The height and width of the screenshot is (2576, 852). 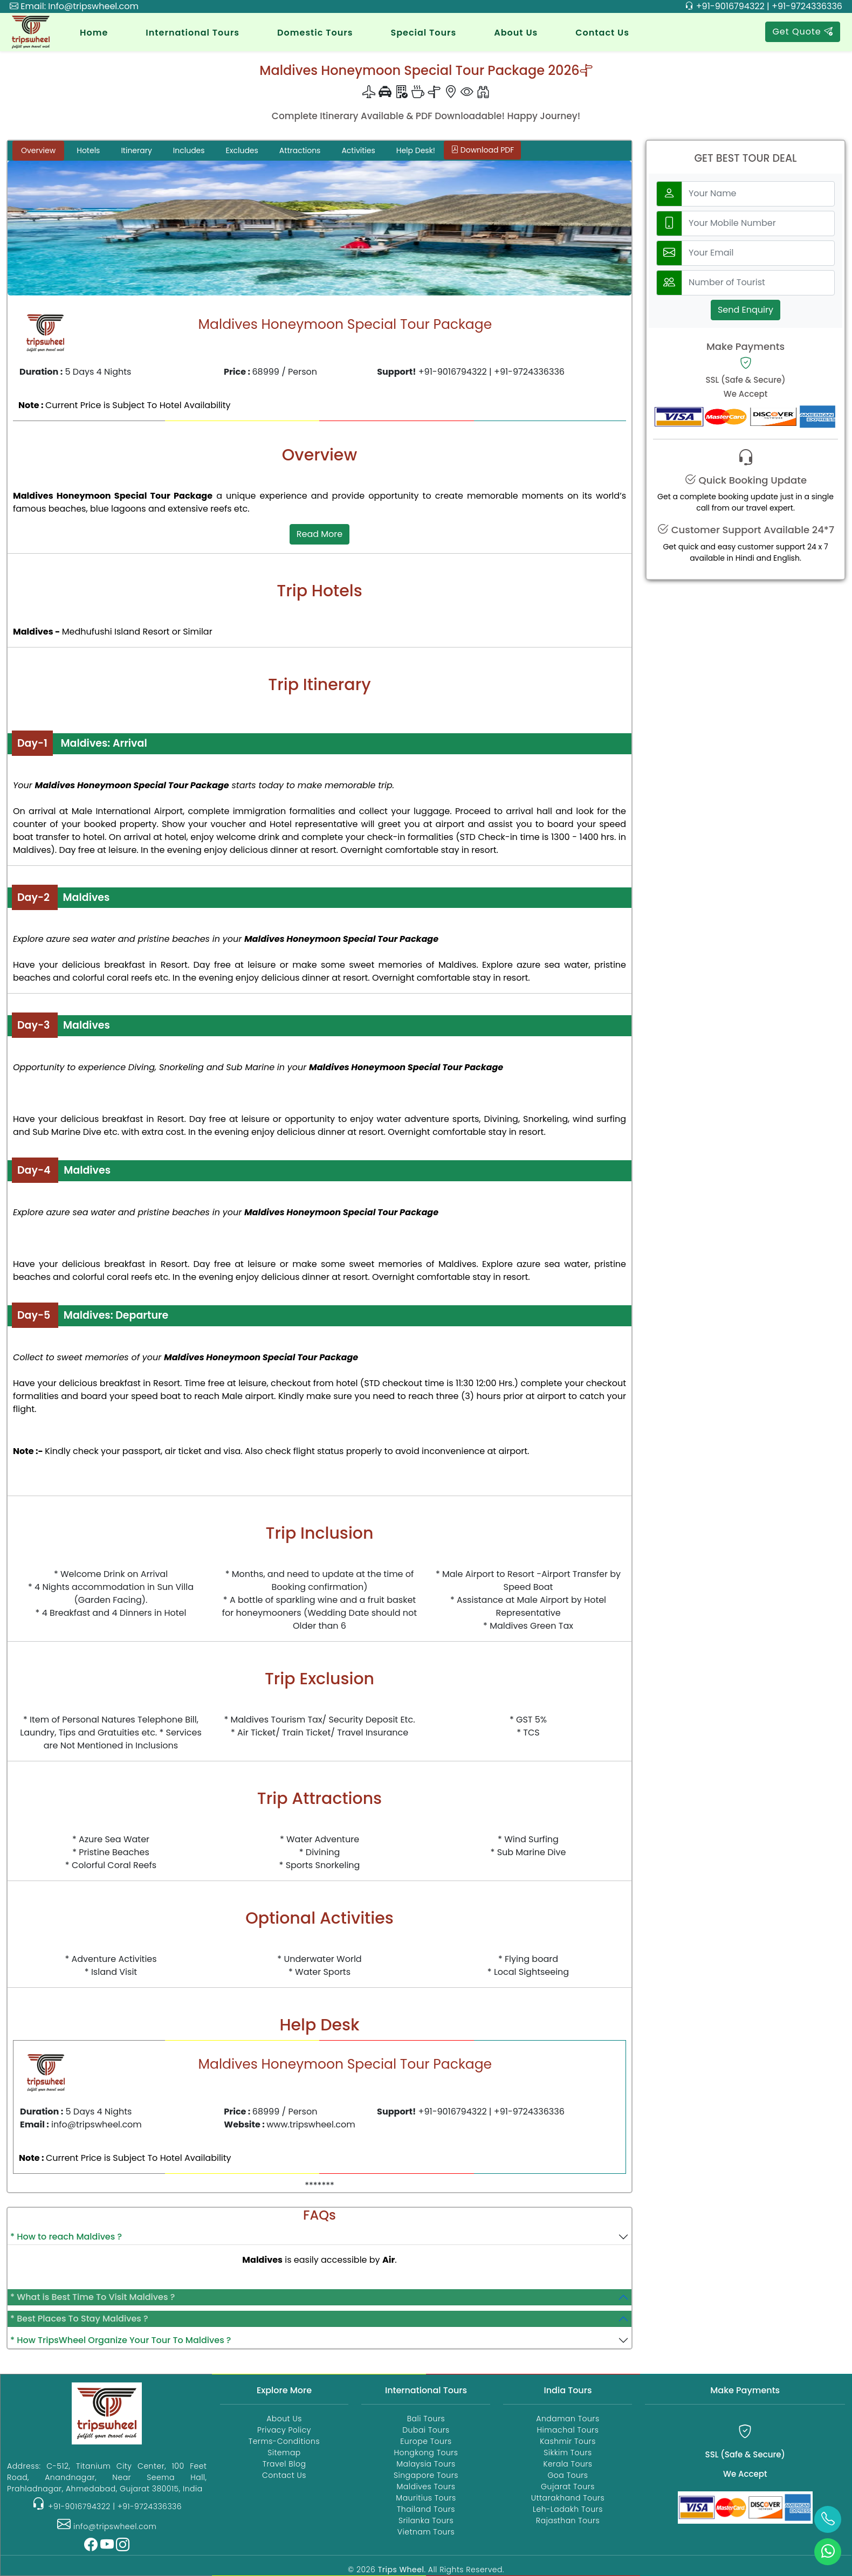 What do you see at coordinates (284, 2452) in the screenshot?
I see `Sitemap` at bounding box center [284, 2452].